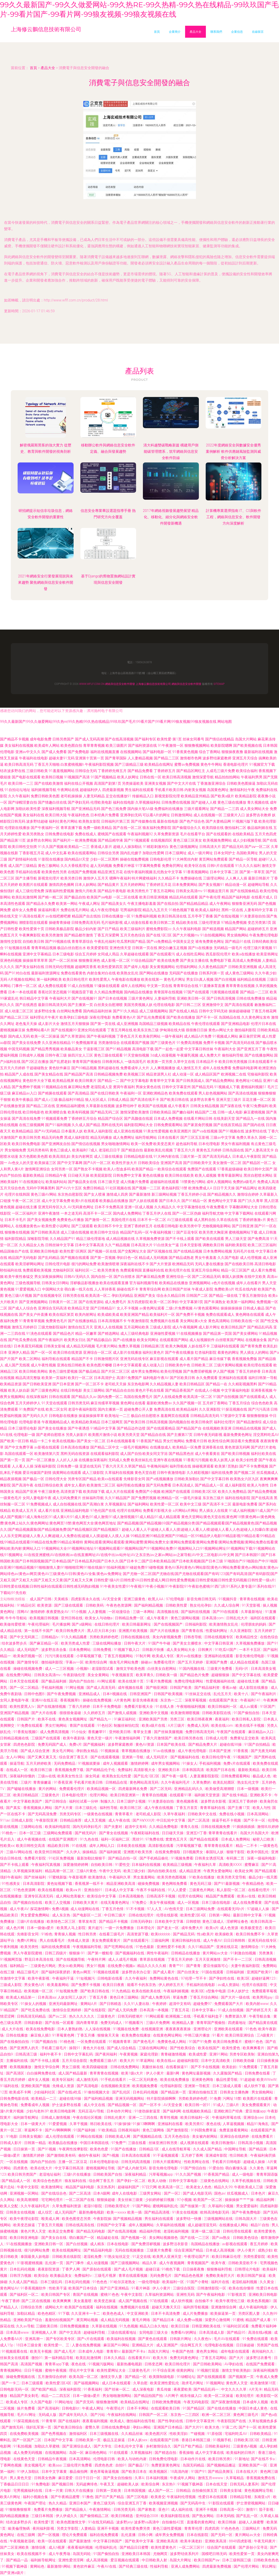 Image resolution: width=279 pixels, height=2576 pixels. I want to click on 丁香五月网在线, so click(120, 1030).